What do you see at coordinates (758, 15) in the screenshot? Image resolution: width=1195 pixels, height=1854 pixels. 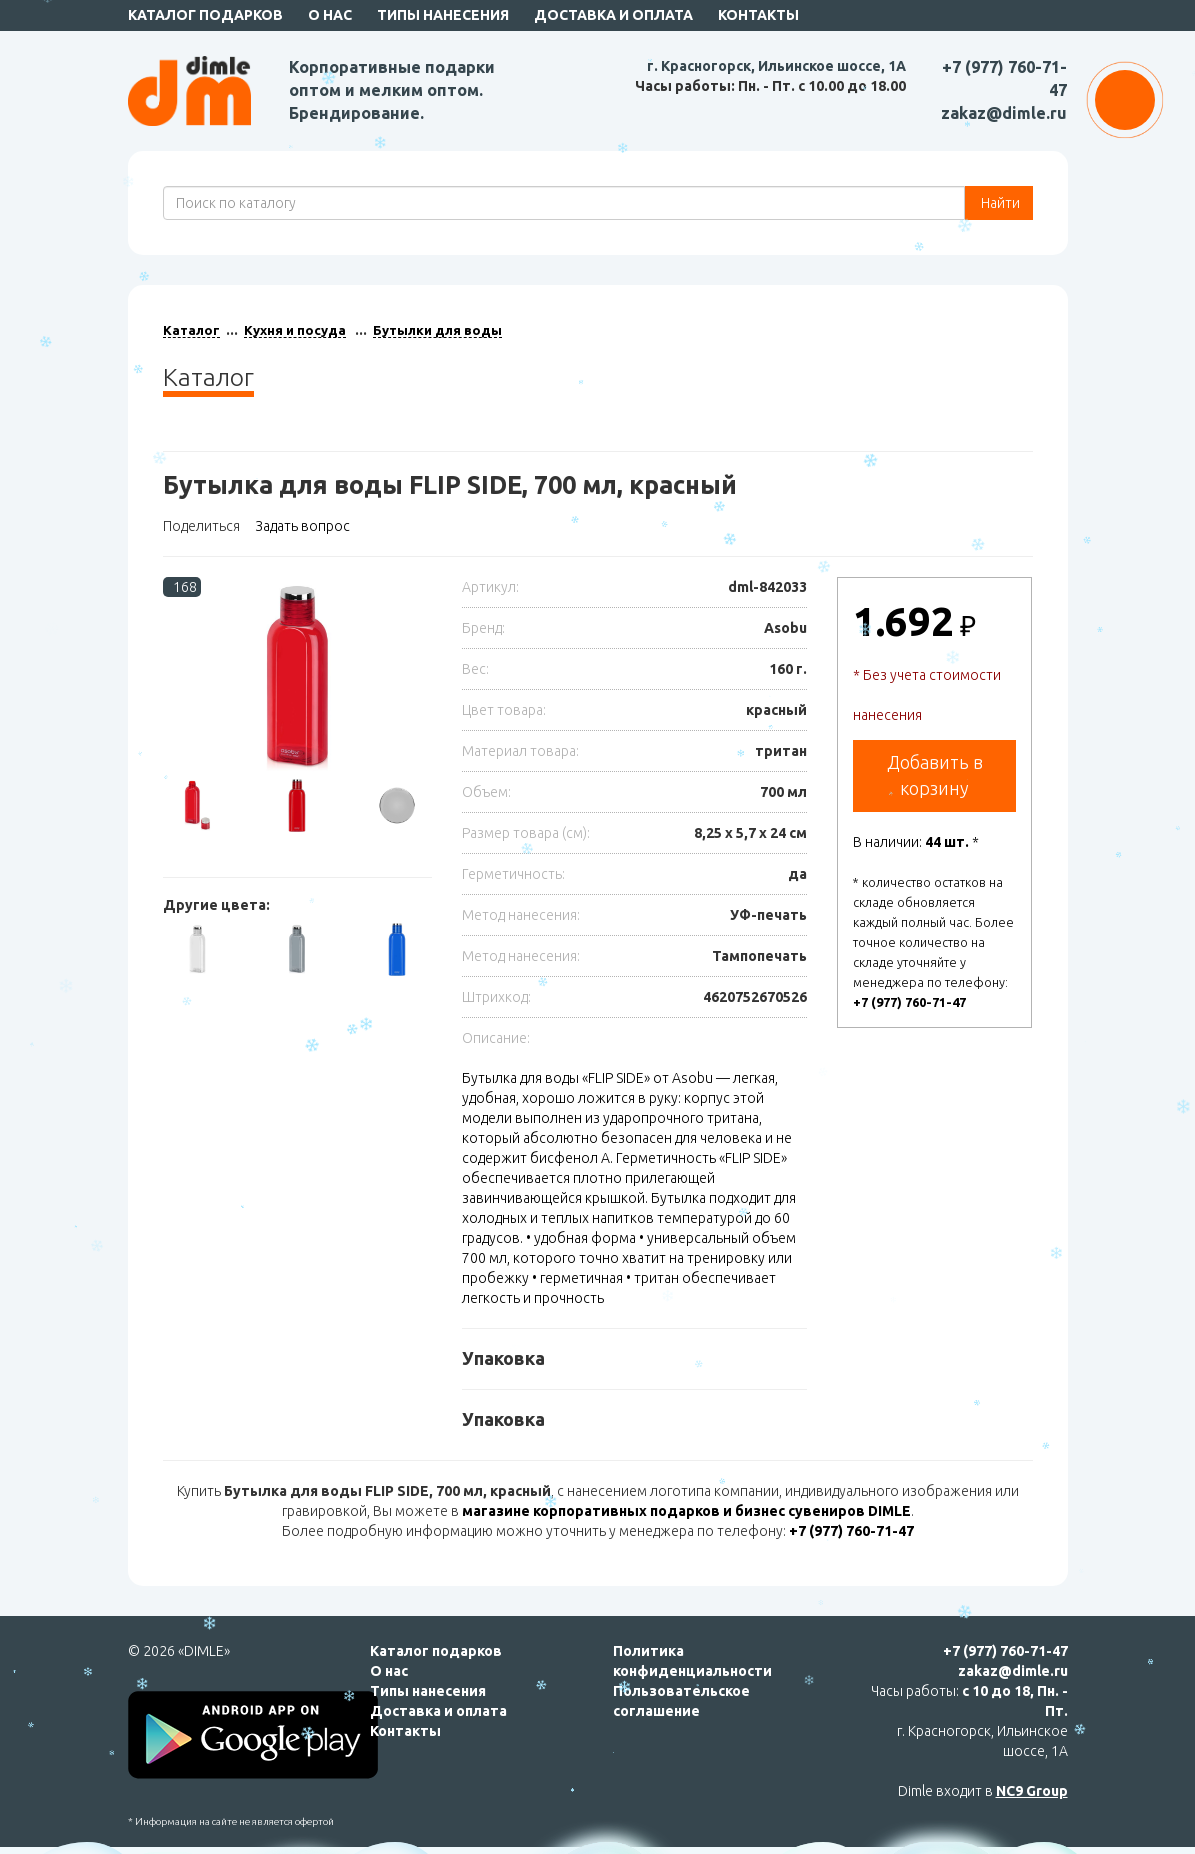 I see `Контакты` at bounding box center [758, 15].